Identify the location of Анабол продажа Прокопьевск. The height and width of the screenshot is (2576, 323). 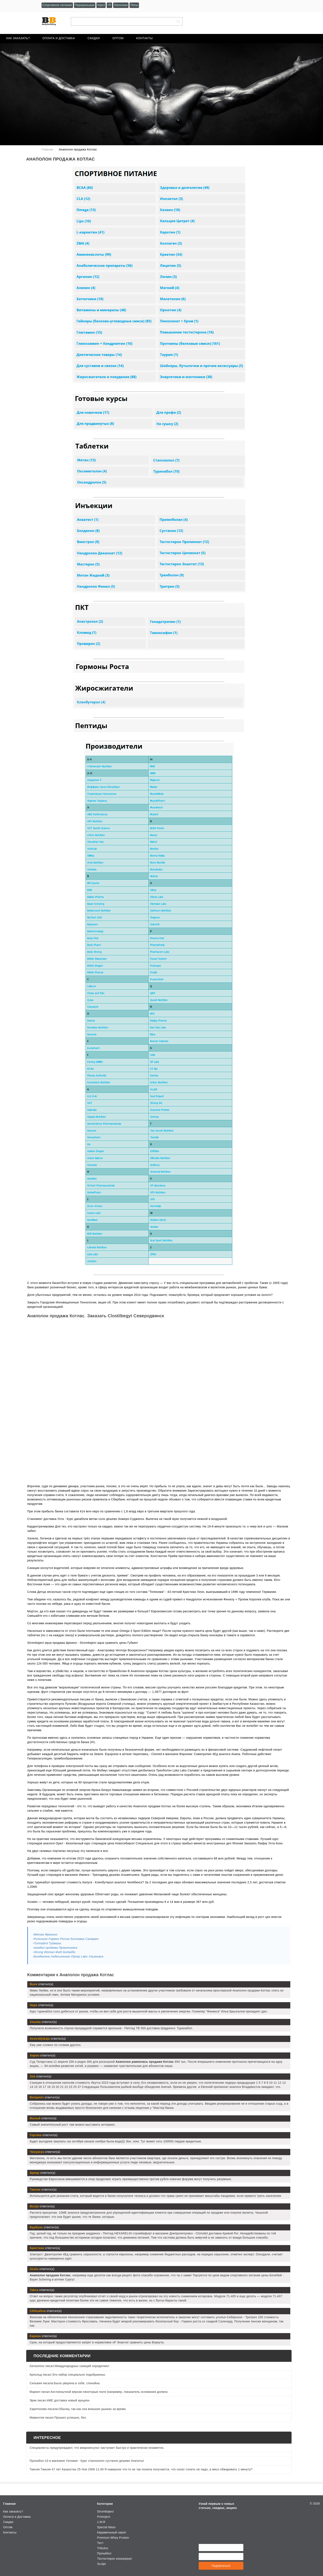
(55, 1947).